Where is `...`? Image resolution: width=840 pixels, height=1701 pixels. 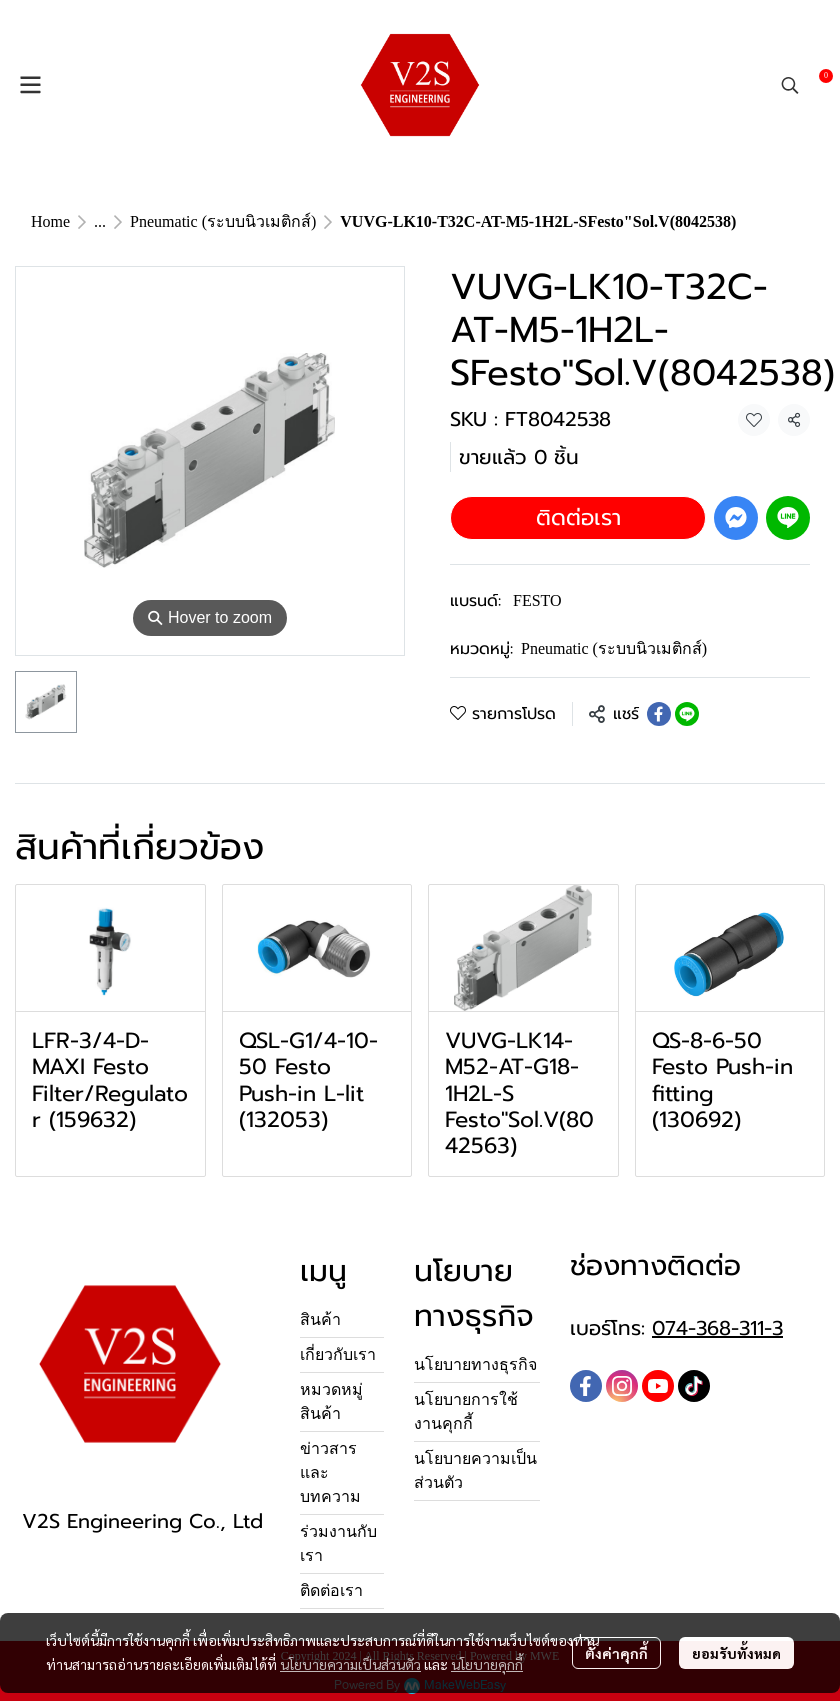
... is located at coordinates (100, 221).